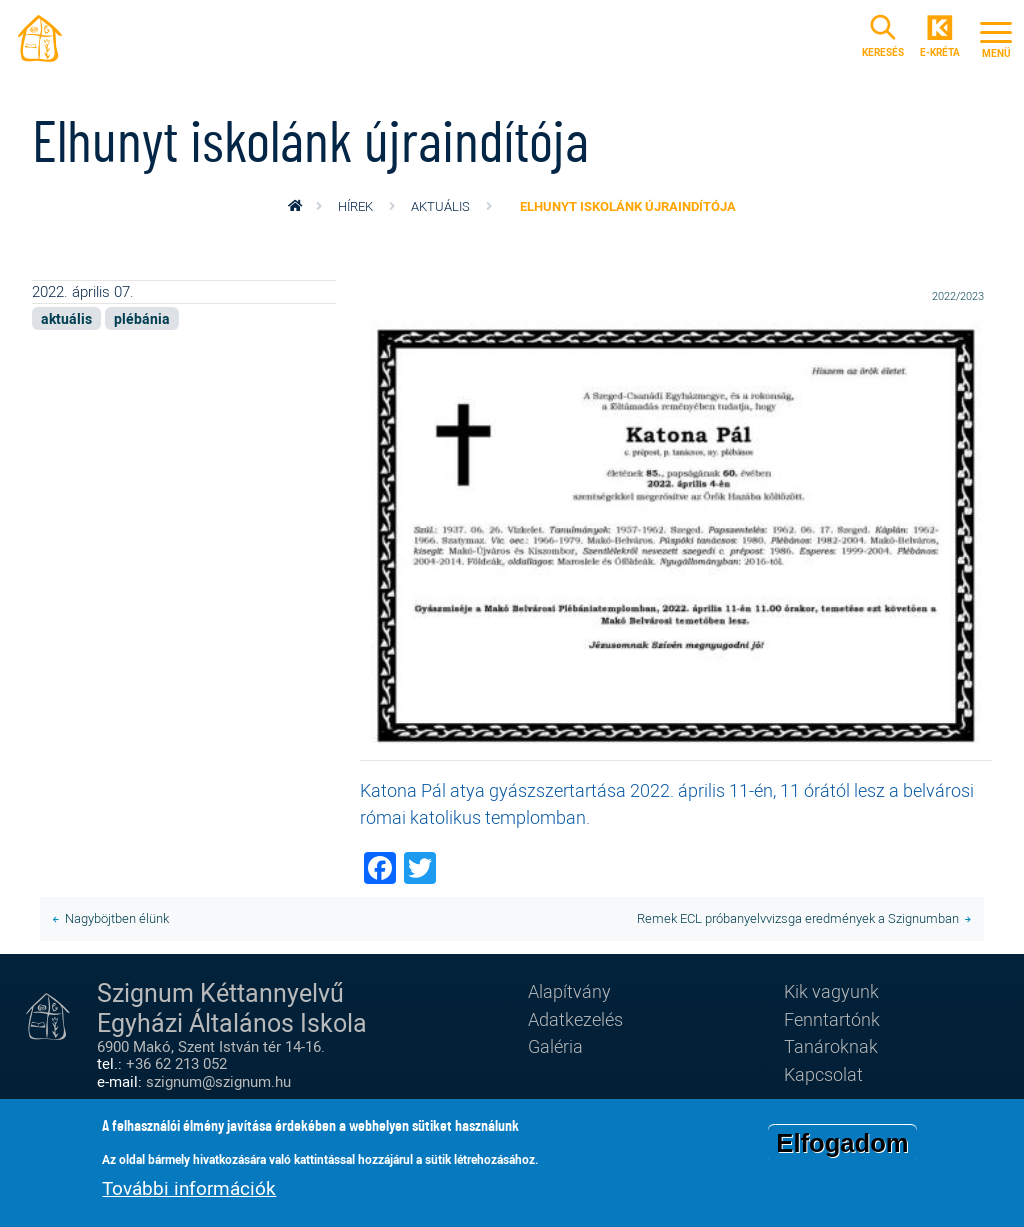  I want to click on Hírek, so click(355, 206).